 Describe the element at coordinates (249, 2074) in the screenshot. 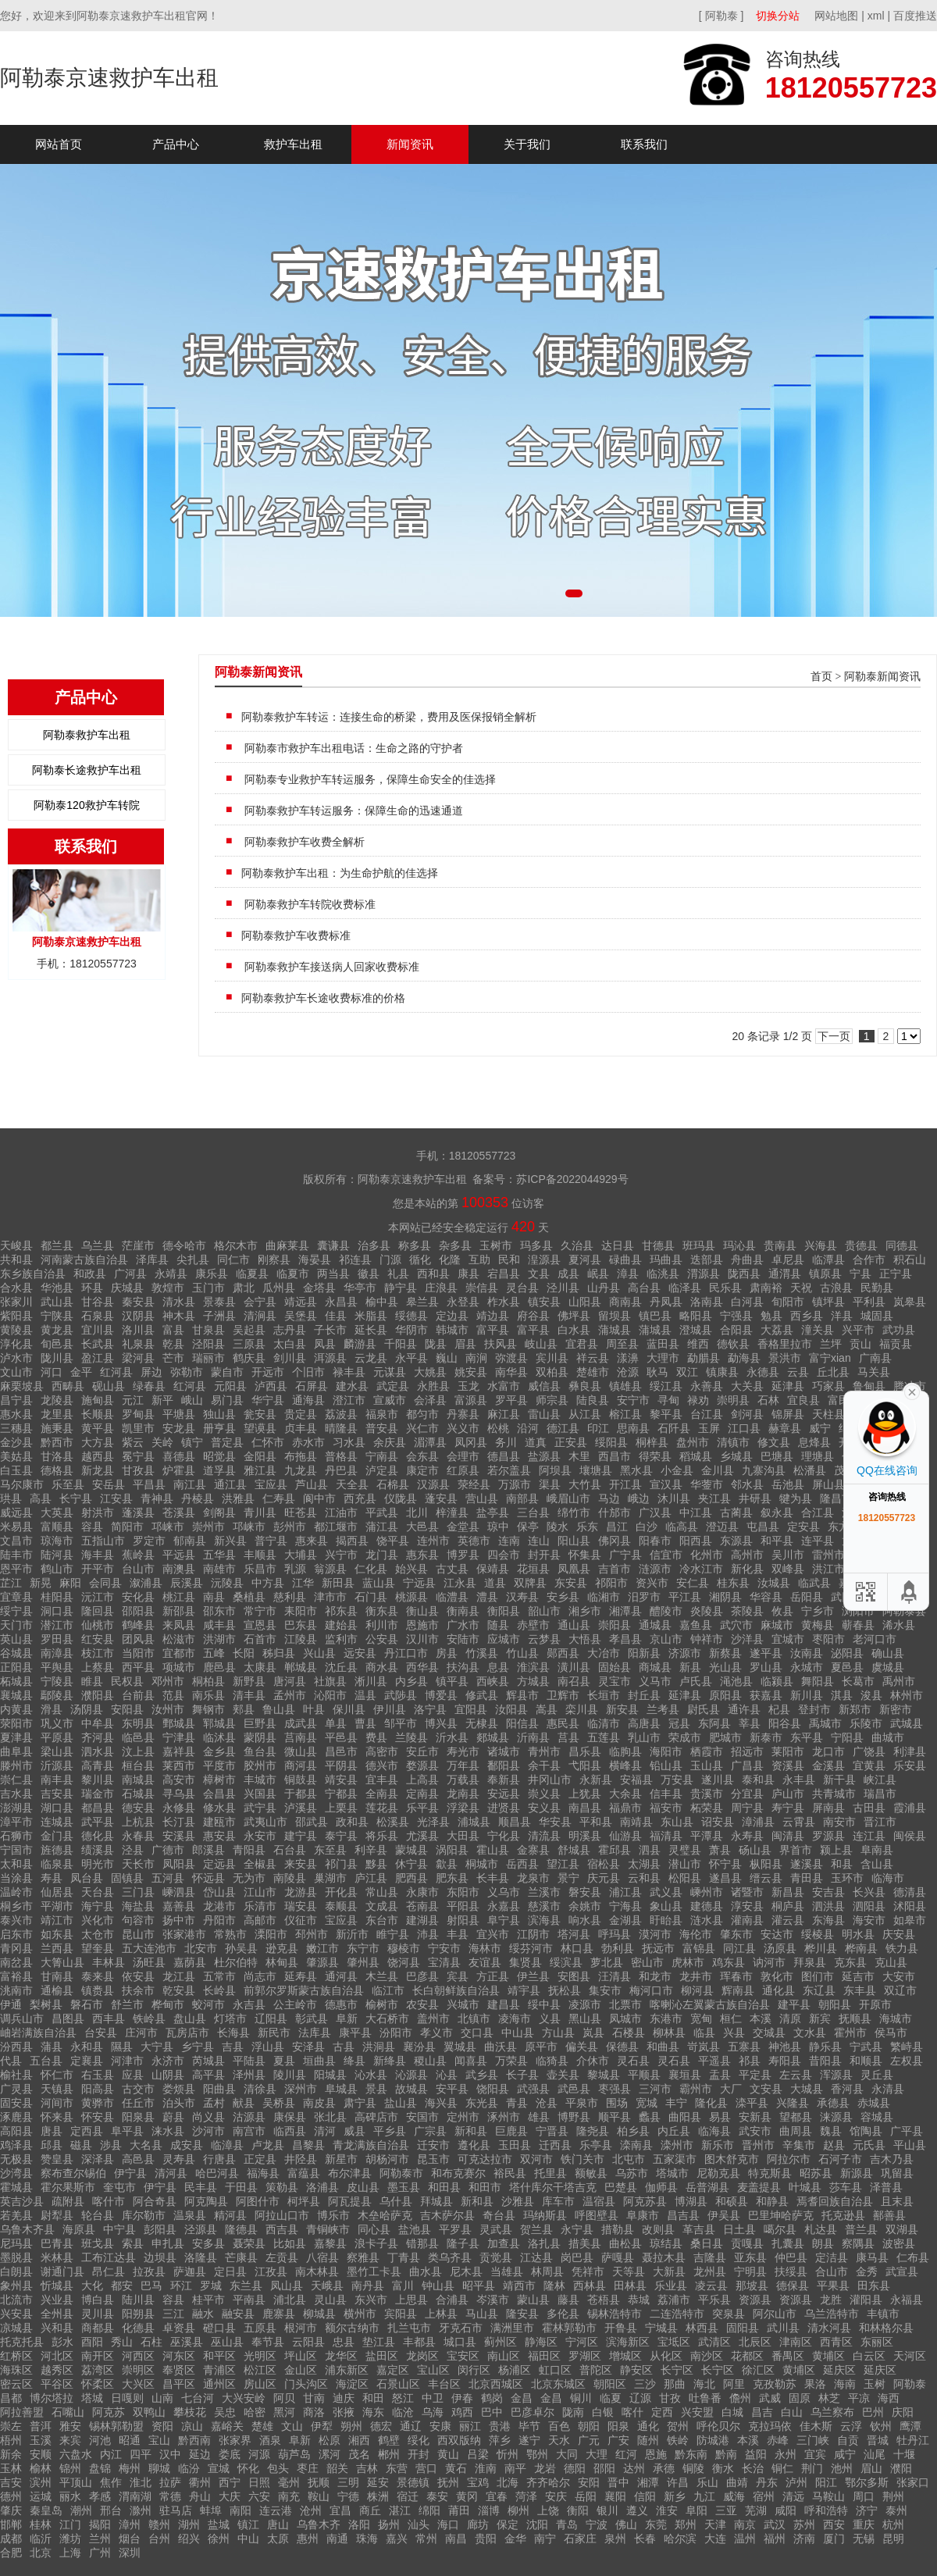

I see `泽州县` at that location.